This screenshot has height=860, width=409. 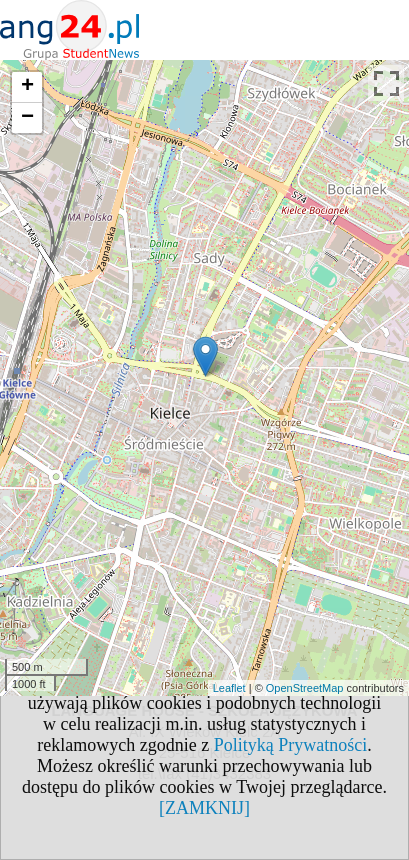 I want to click on + [button], so click(x=27, y=87).